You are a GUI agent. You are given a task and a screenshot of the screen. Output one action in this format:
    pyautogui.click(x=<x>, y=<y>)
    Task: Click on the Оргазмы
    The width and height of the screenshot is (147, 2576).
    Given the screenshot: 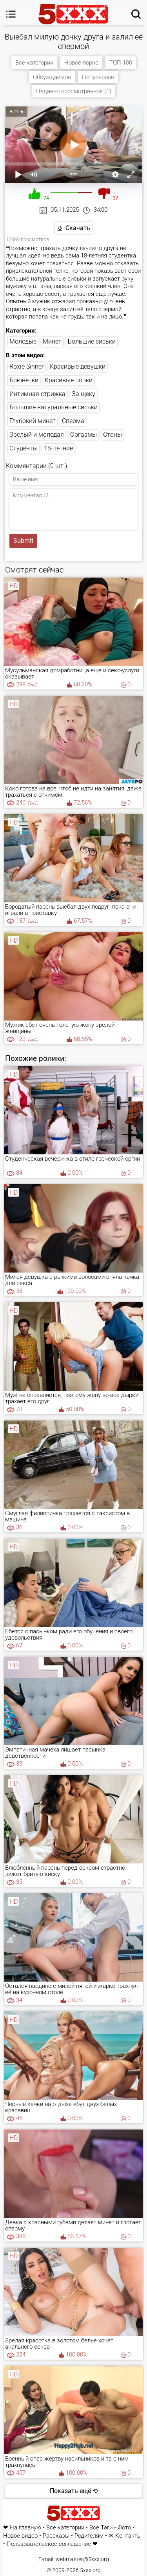 What is the action you would take?
    pyautogui.click(x=83, y=434)
    